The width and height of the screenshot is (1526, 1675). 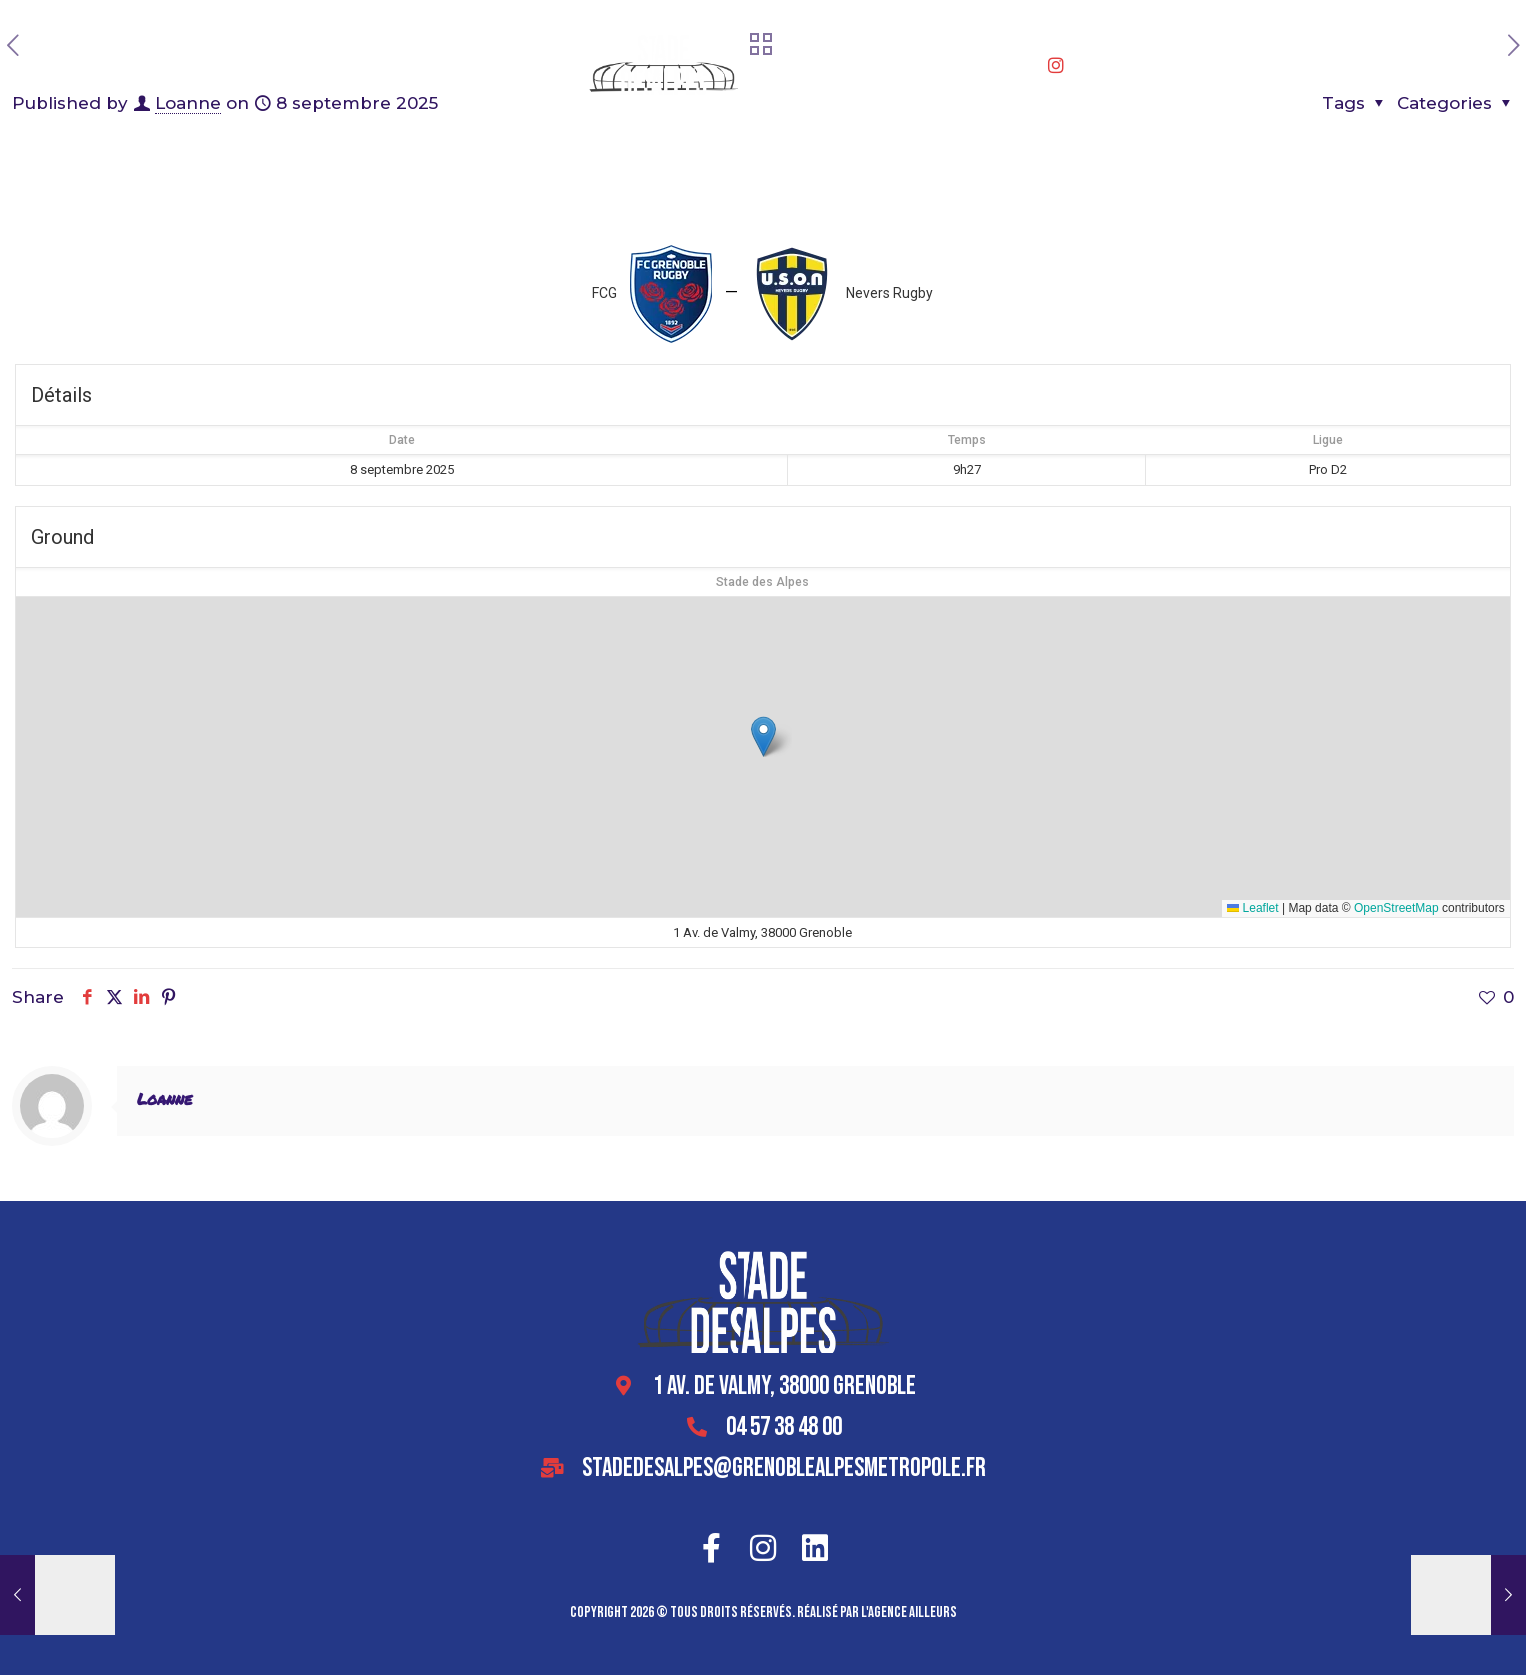 I want to click on Accueil, so click(x=330, y=70).